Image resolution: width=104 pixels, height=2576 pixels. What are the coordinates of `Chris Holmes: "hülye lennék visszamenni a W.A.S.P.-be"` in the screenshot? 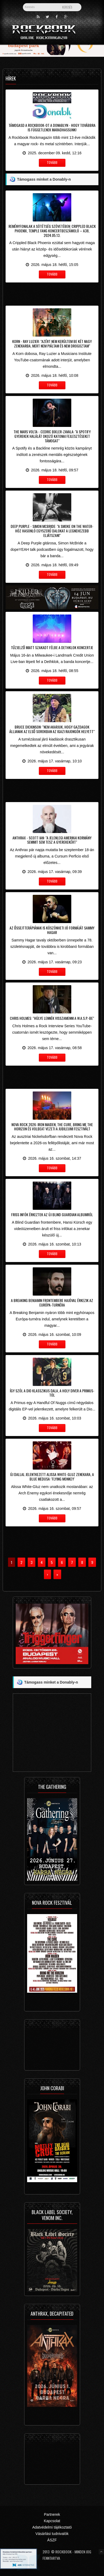 It's located at (52, 1018).